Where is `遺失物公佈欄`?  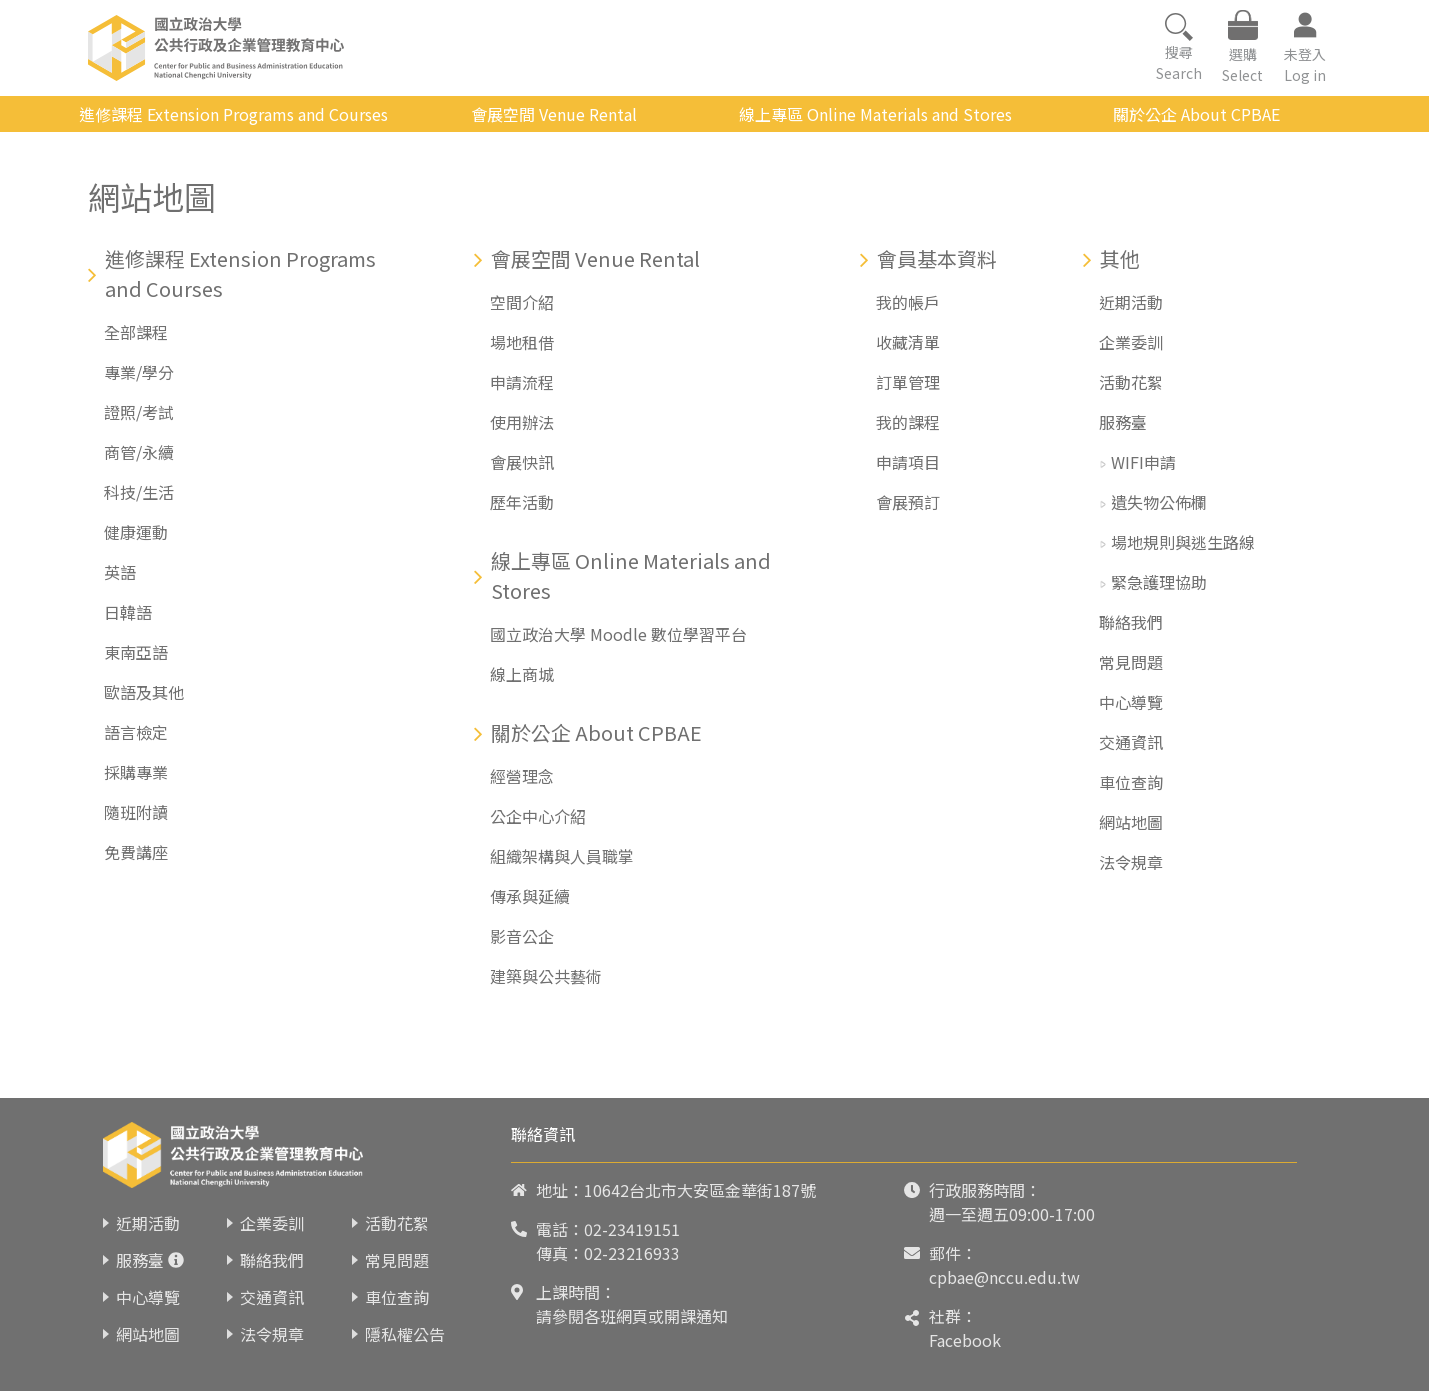 遺失物公佈欄 is located at coordinates (1159, 502).